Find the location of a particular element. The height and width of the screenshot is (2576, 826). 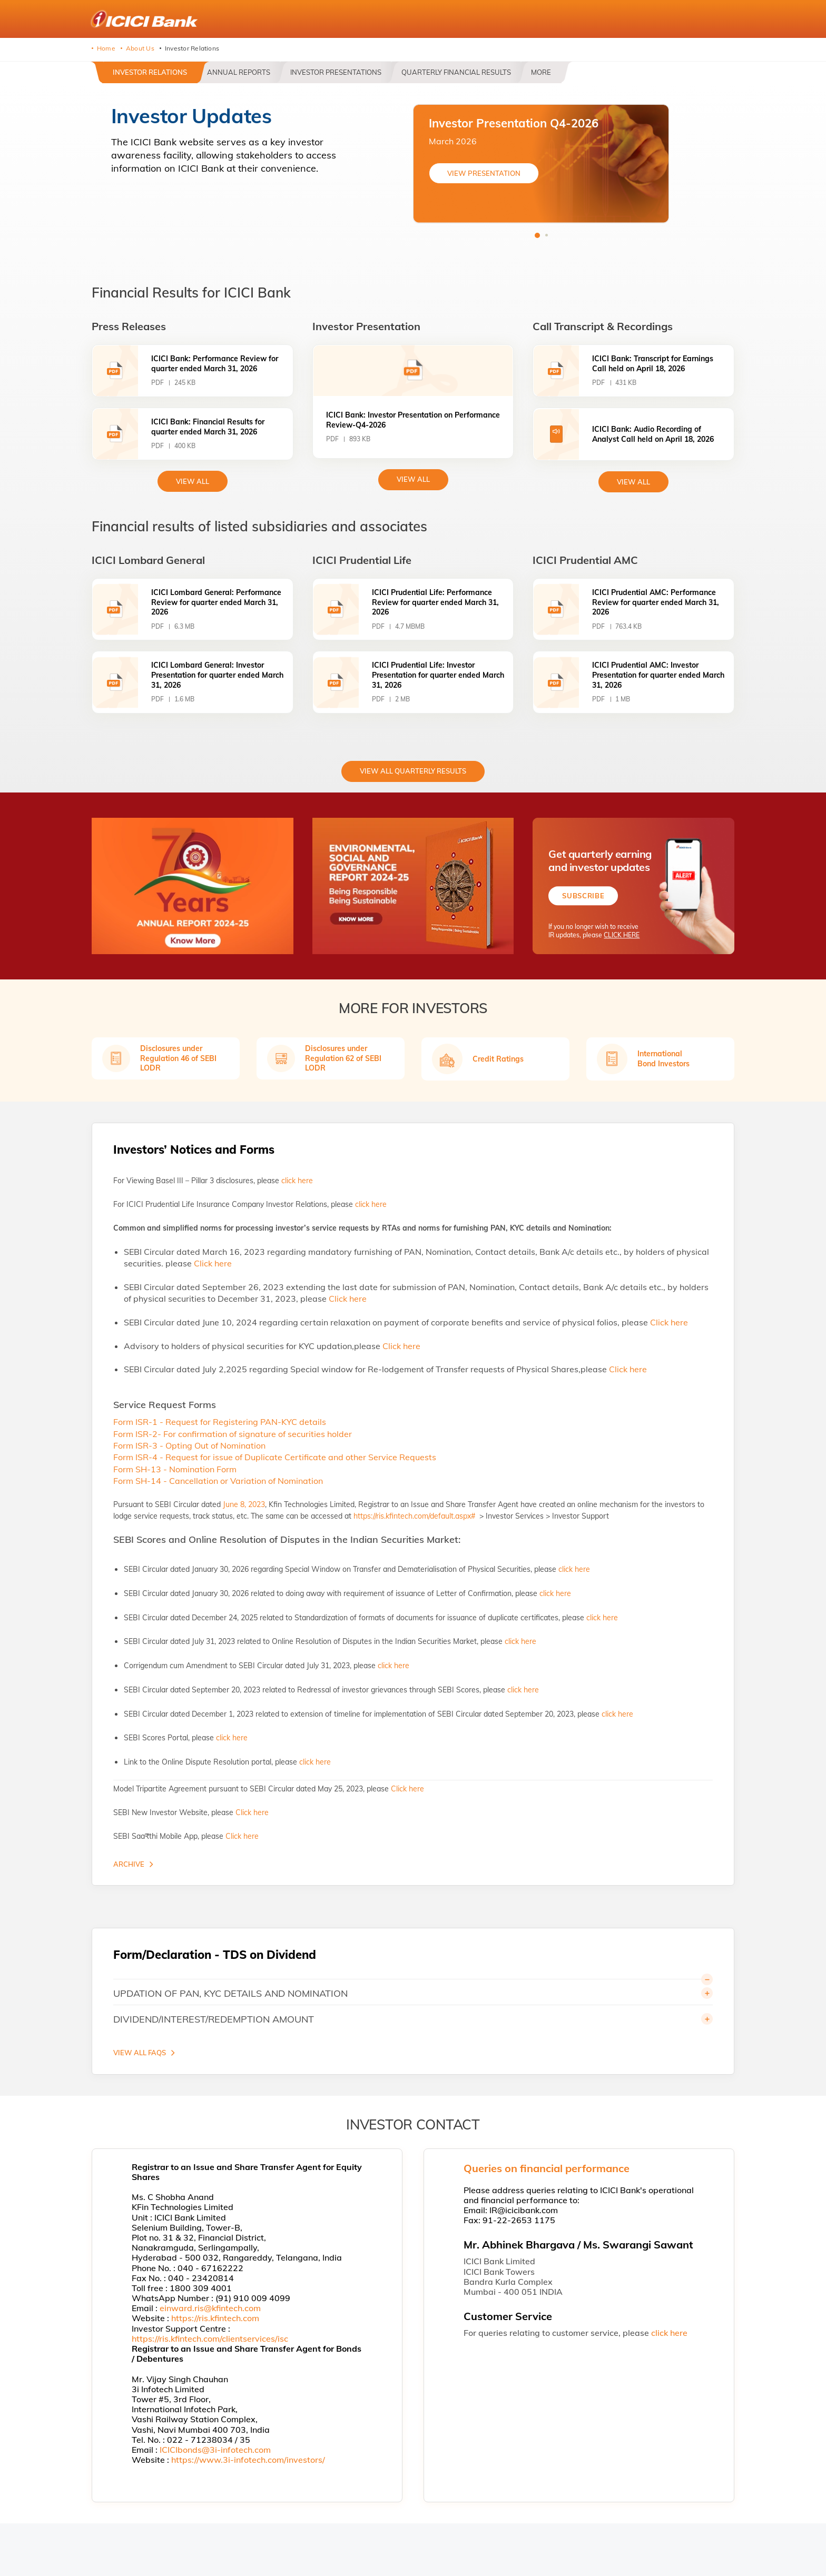

Credit Ratings is located at coordinates (498, 1058).